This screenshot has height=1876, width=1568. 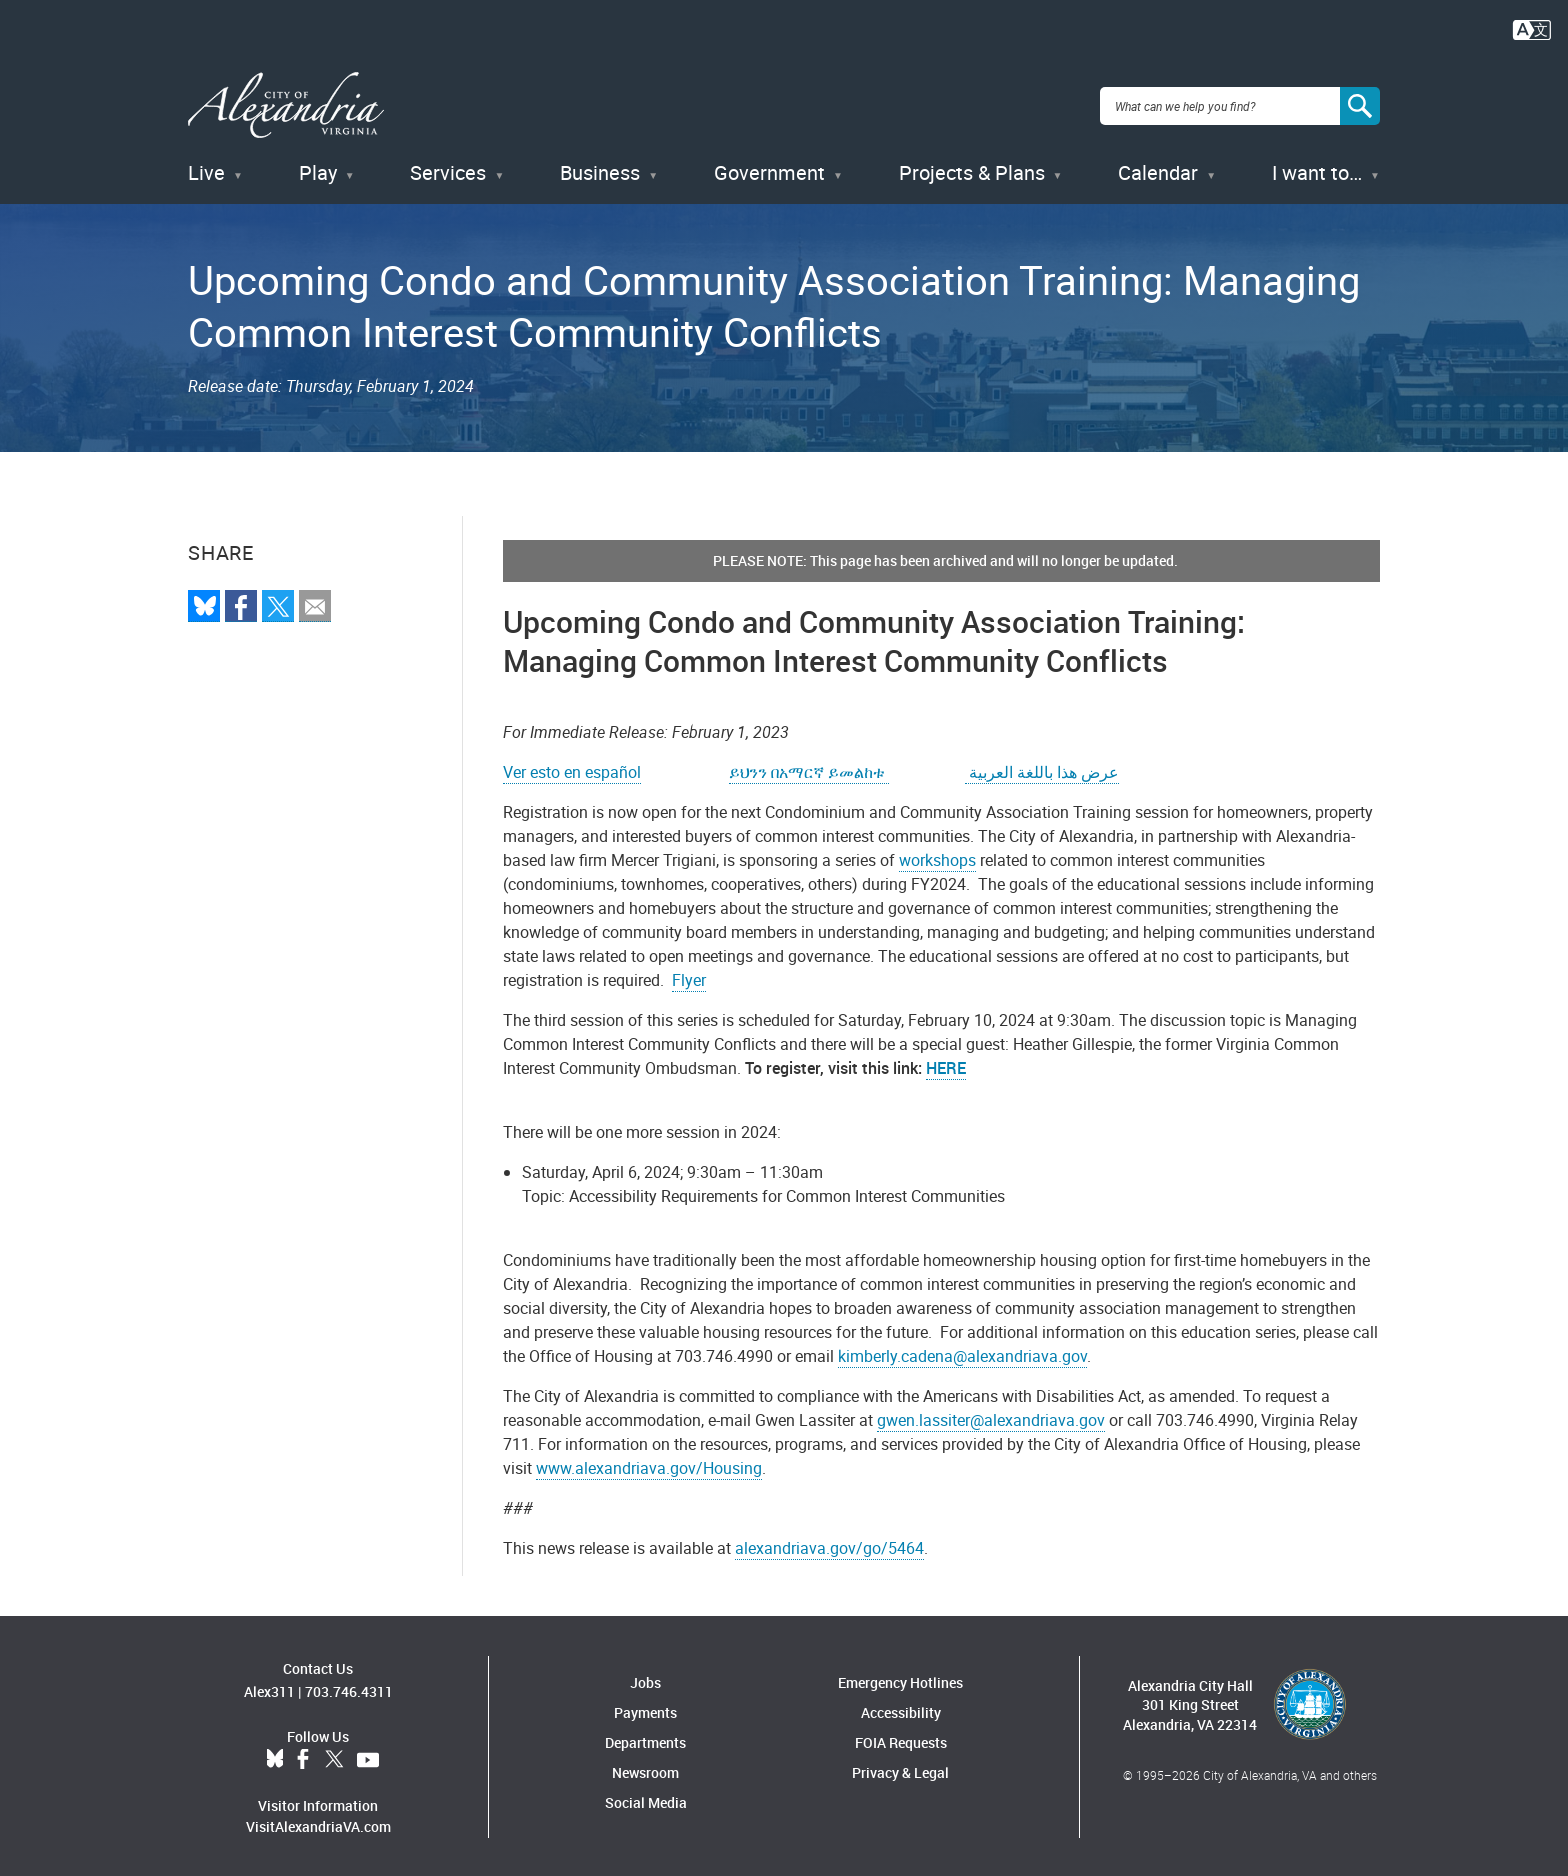 What do you see at coordinates (318, 1822) in the screenshot?
I see `VisitAlexandriaVA.com` at bounding box center [318, 1822].